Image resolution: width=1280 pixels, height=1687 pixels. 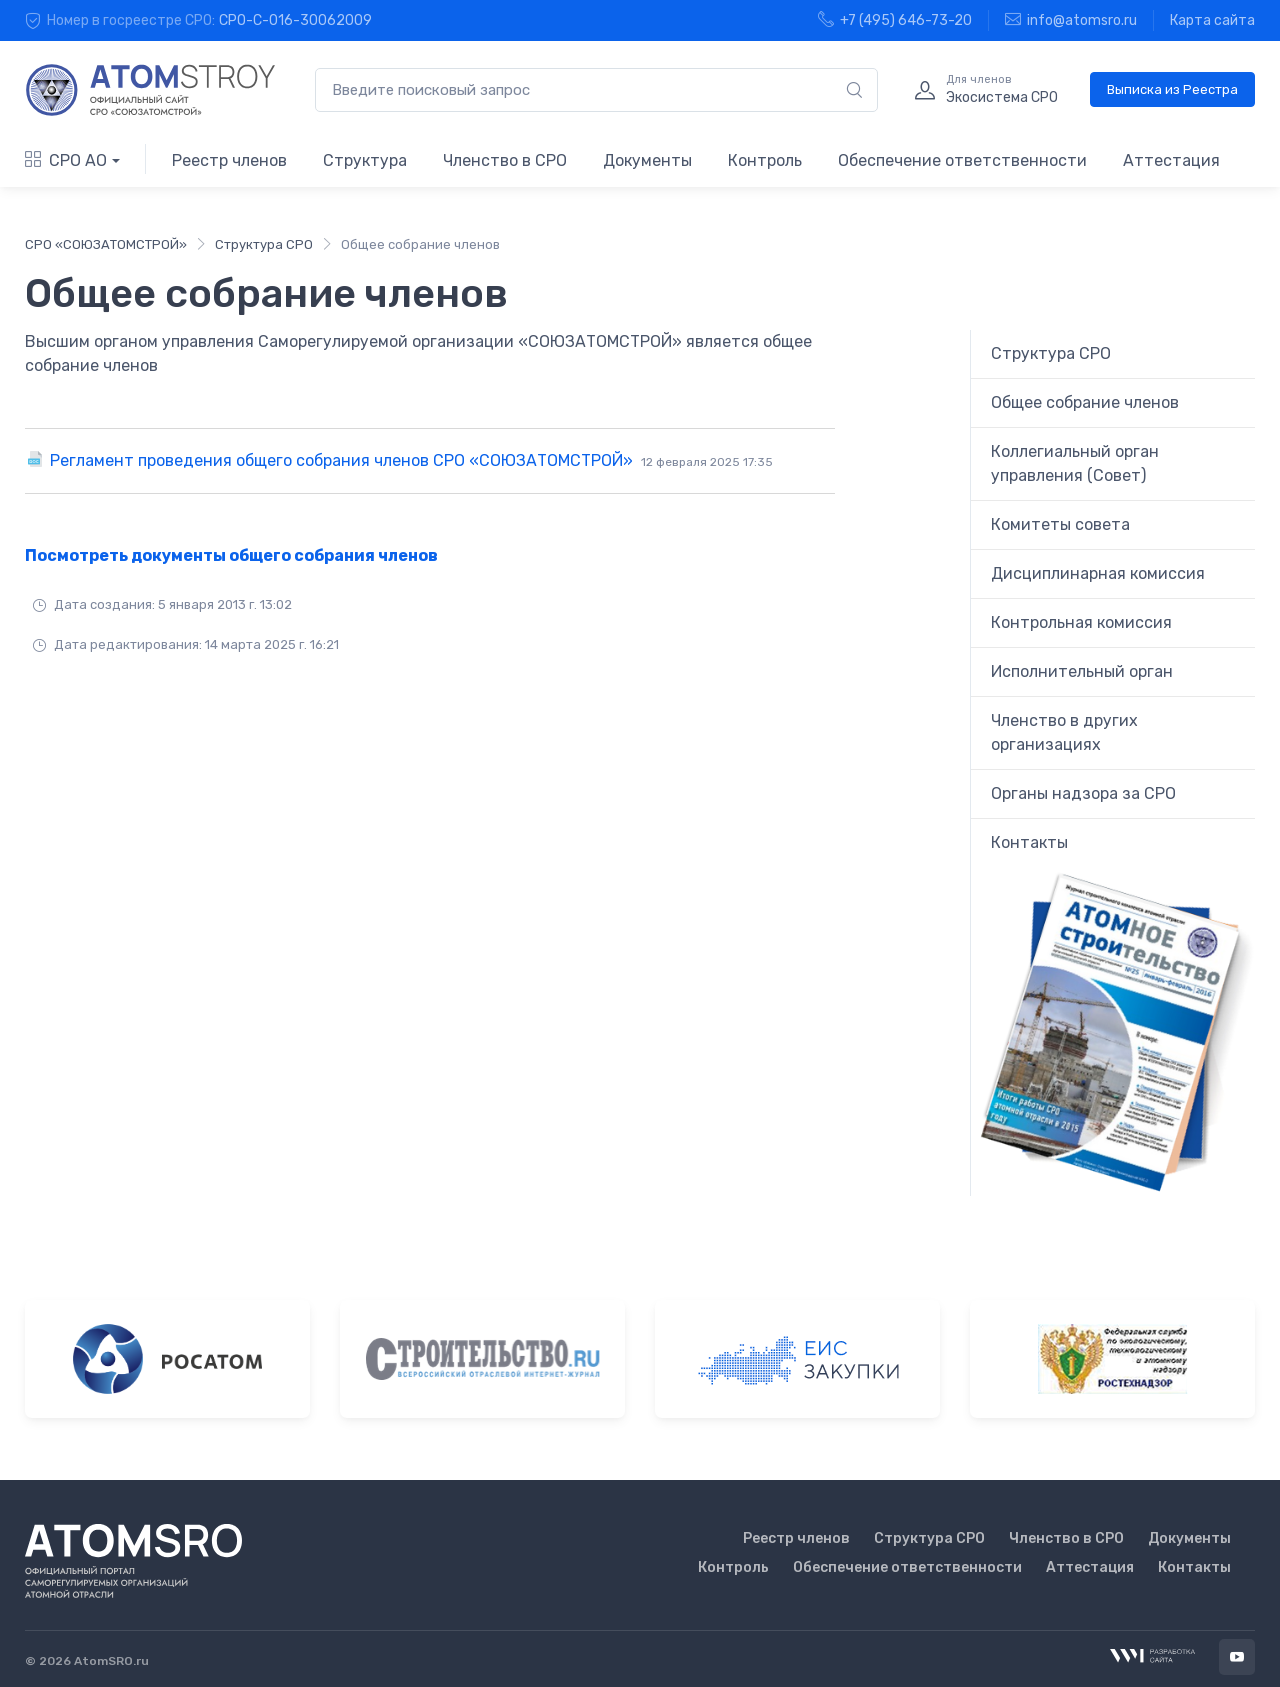 What do you see at coordinates (1081, 622) in the screenshot?
I see `Контрольная комиссия` at bounding box center [1081, 622].